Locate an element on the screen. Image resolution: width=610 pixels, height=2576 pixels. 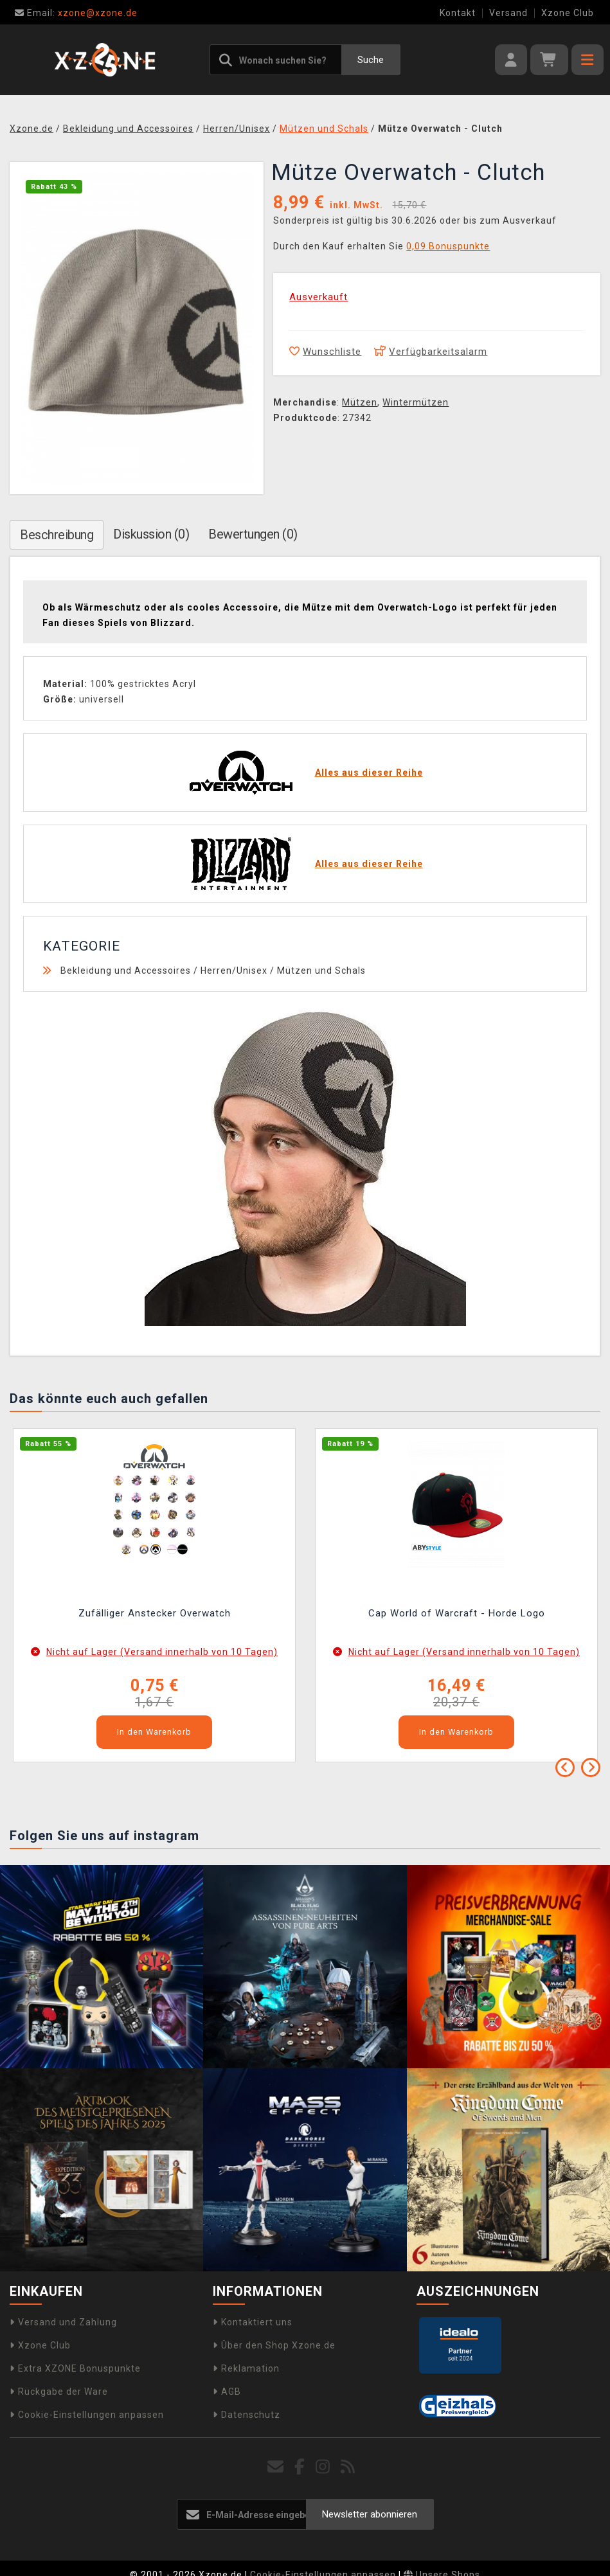
Bewertungen (0) is located at coordinates (253, 534).